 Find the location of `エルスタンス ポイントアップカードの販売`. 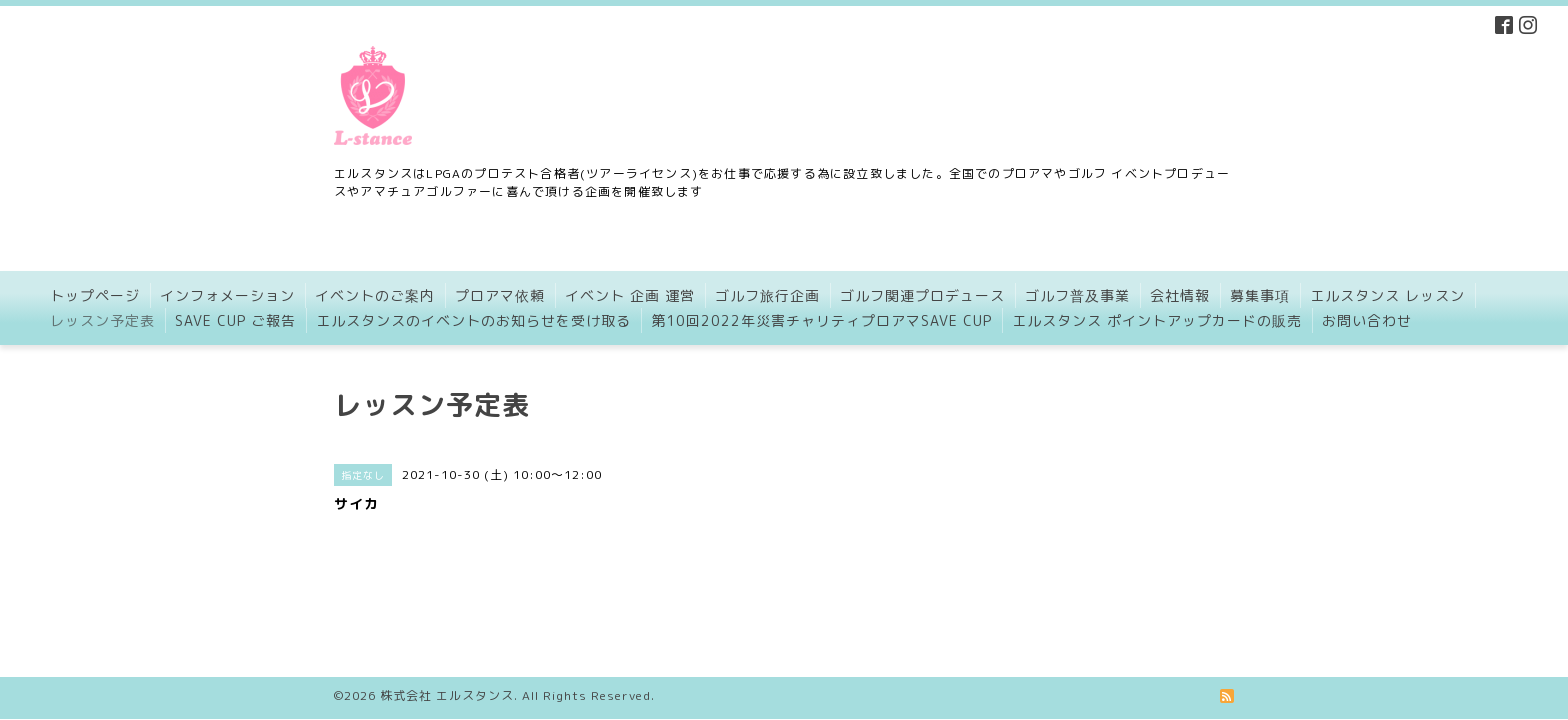

エルスタンス ポイントアップカードの販売 is located at coordinates (1157, 320).